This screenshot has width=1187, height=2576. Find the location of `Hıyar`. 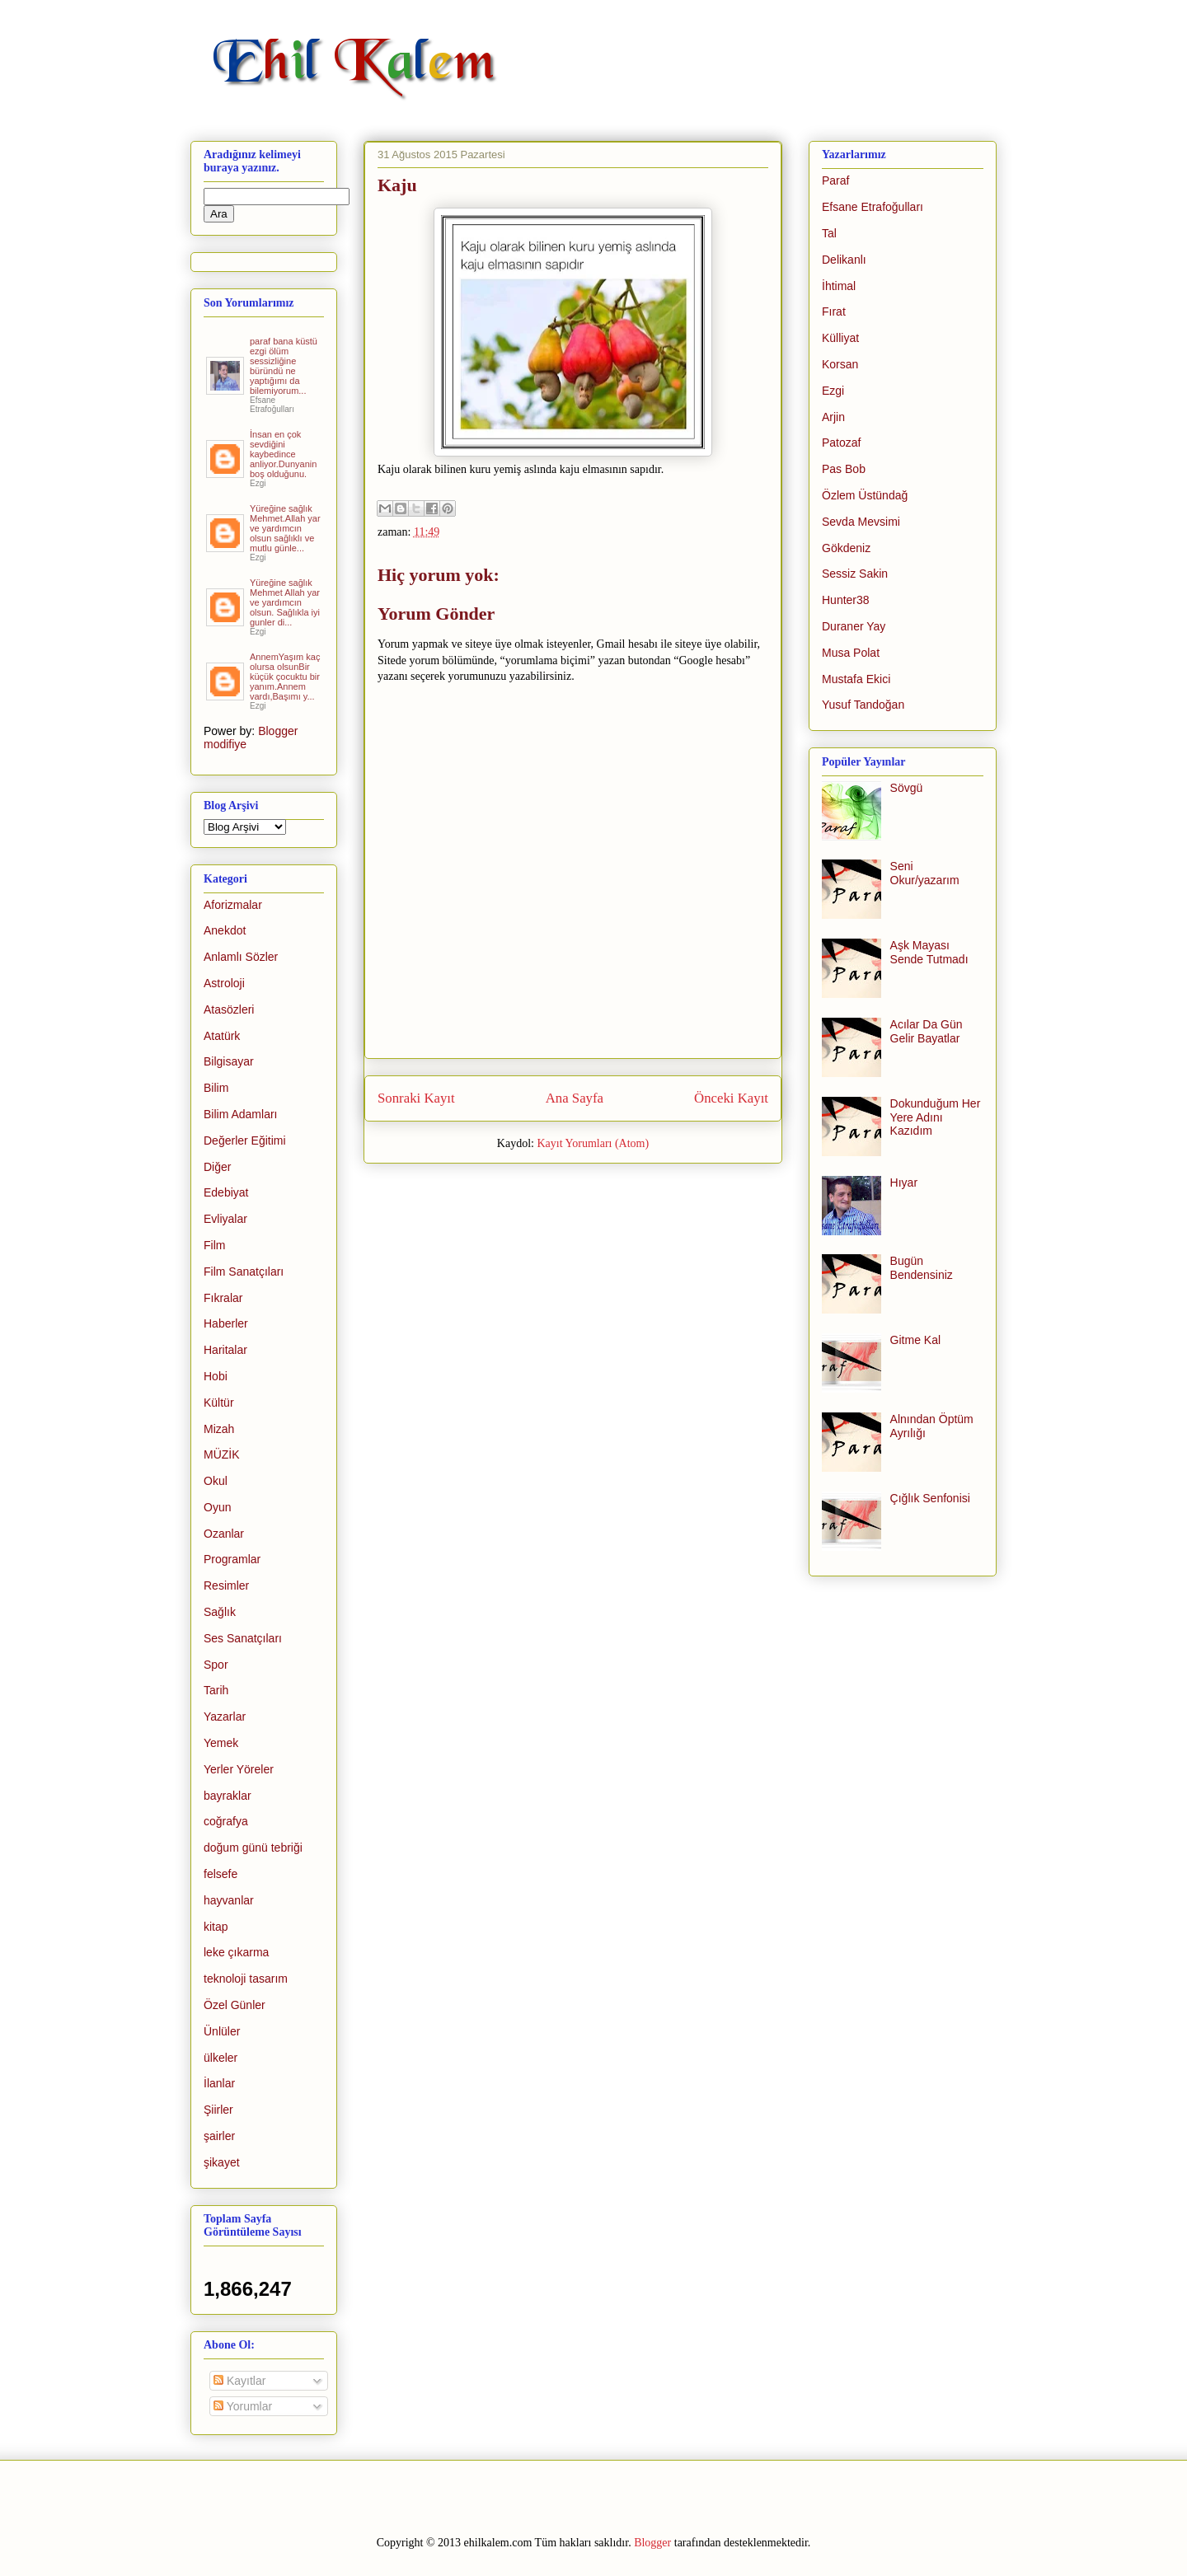

Hıyar is located at coordinates (903, 1182).